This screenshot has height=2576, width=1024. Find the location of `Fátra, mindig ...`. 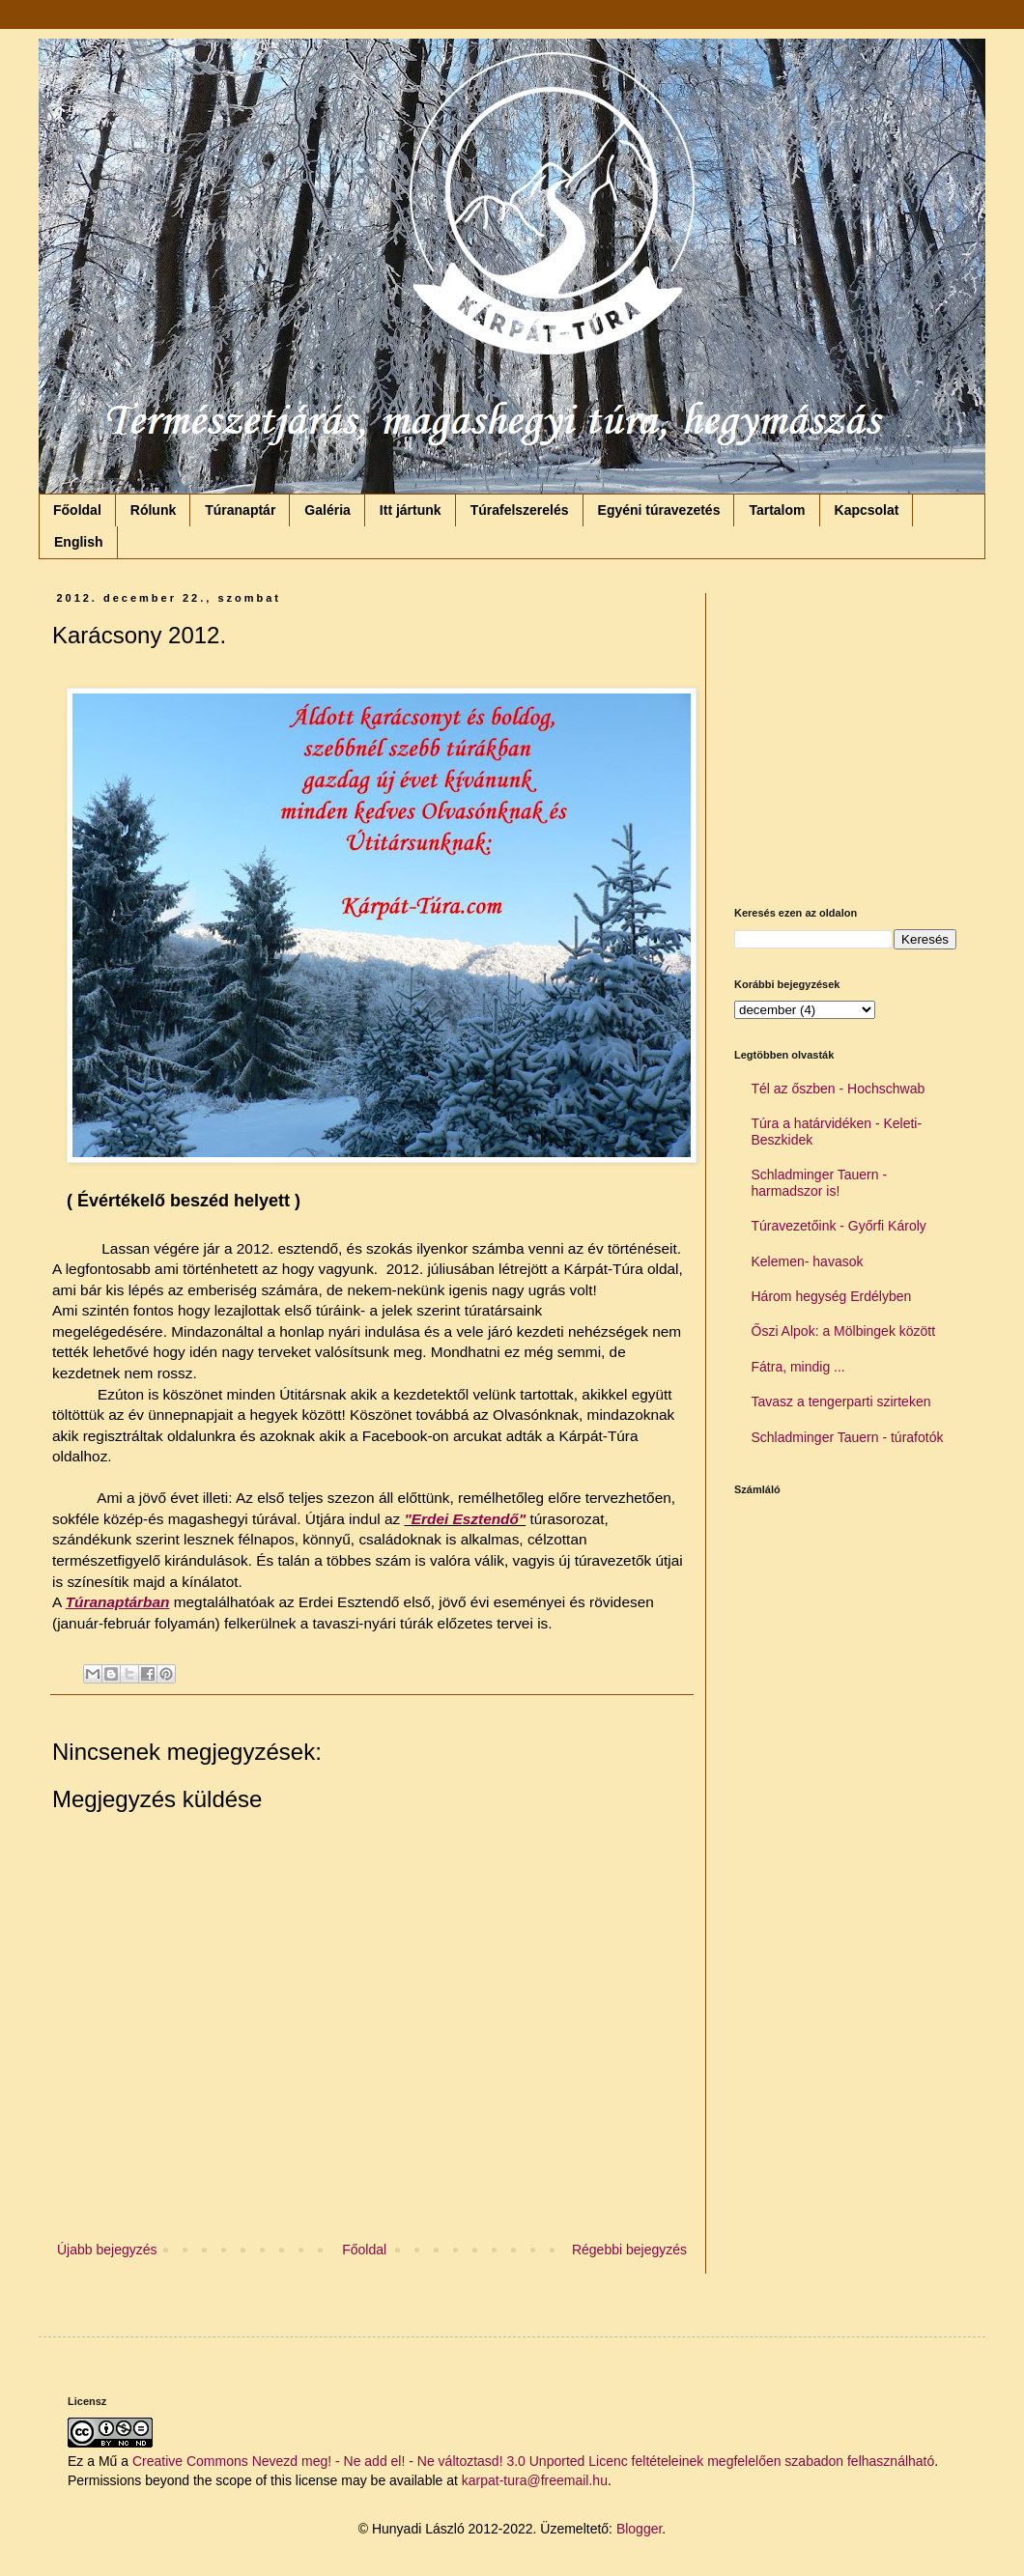

Fátra, mindig ... is located at coordinates (798, 1366).